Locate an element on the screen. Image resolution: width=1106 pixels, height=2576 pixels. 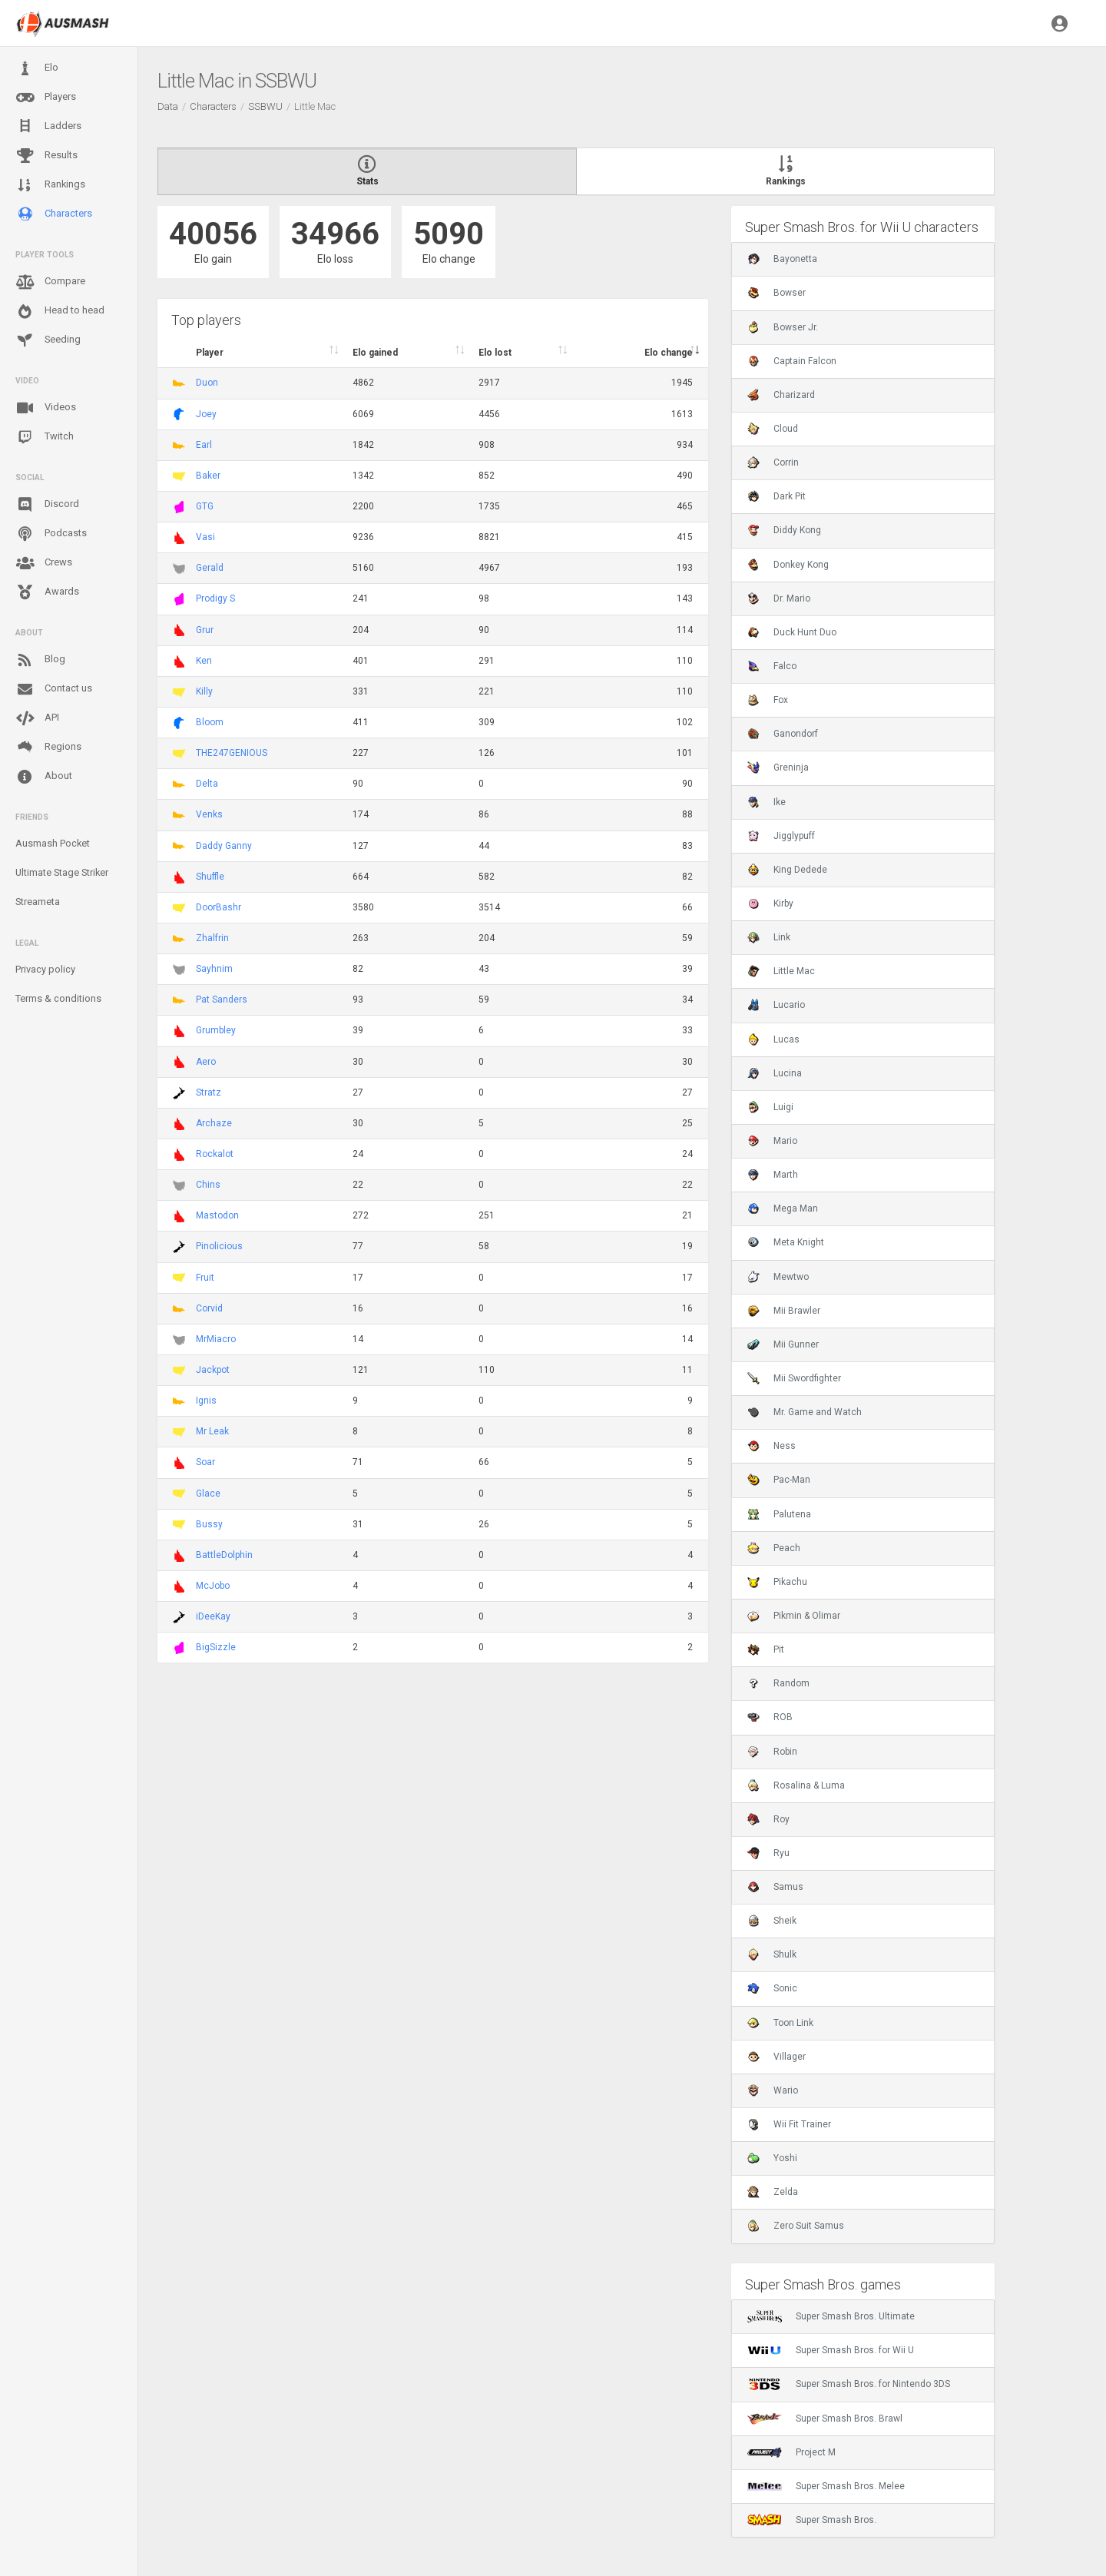
Mewtwo is located at coordinates (778, 1277).